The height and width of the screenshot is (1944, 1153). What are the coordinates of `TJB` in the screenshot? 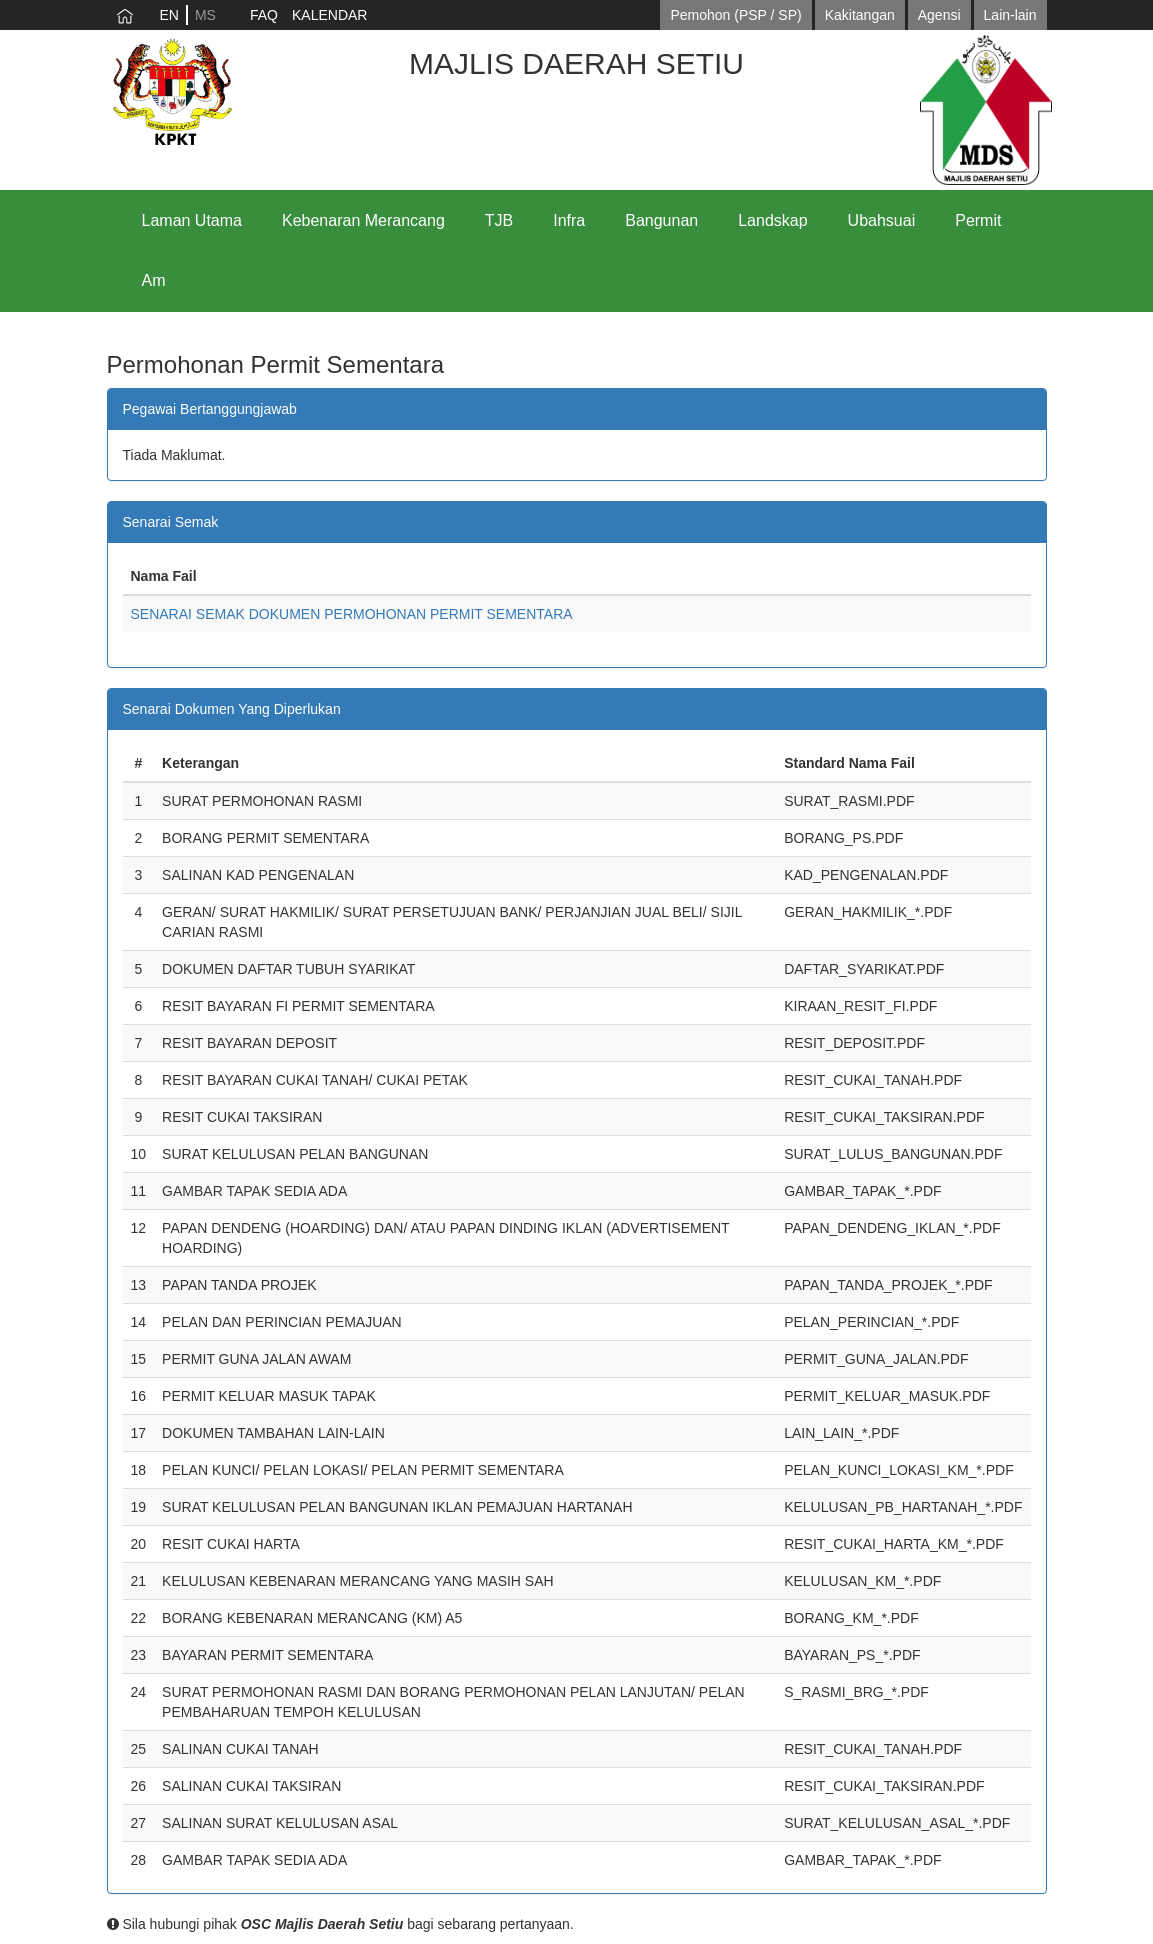 It's located at (499, 220).